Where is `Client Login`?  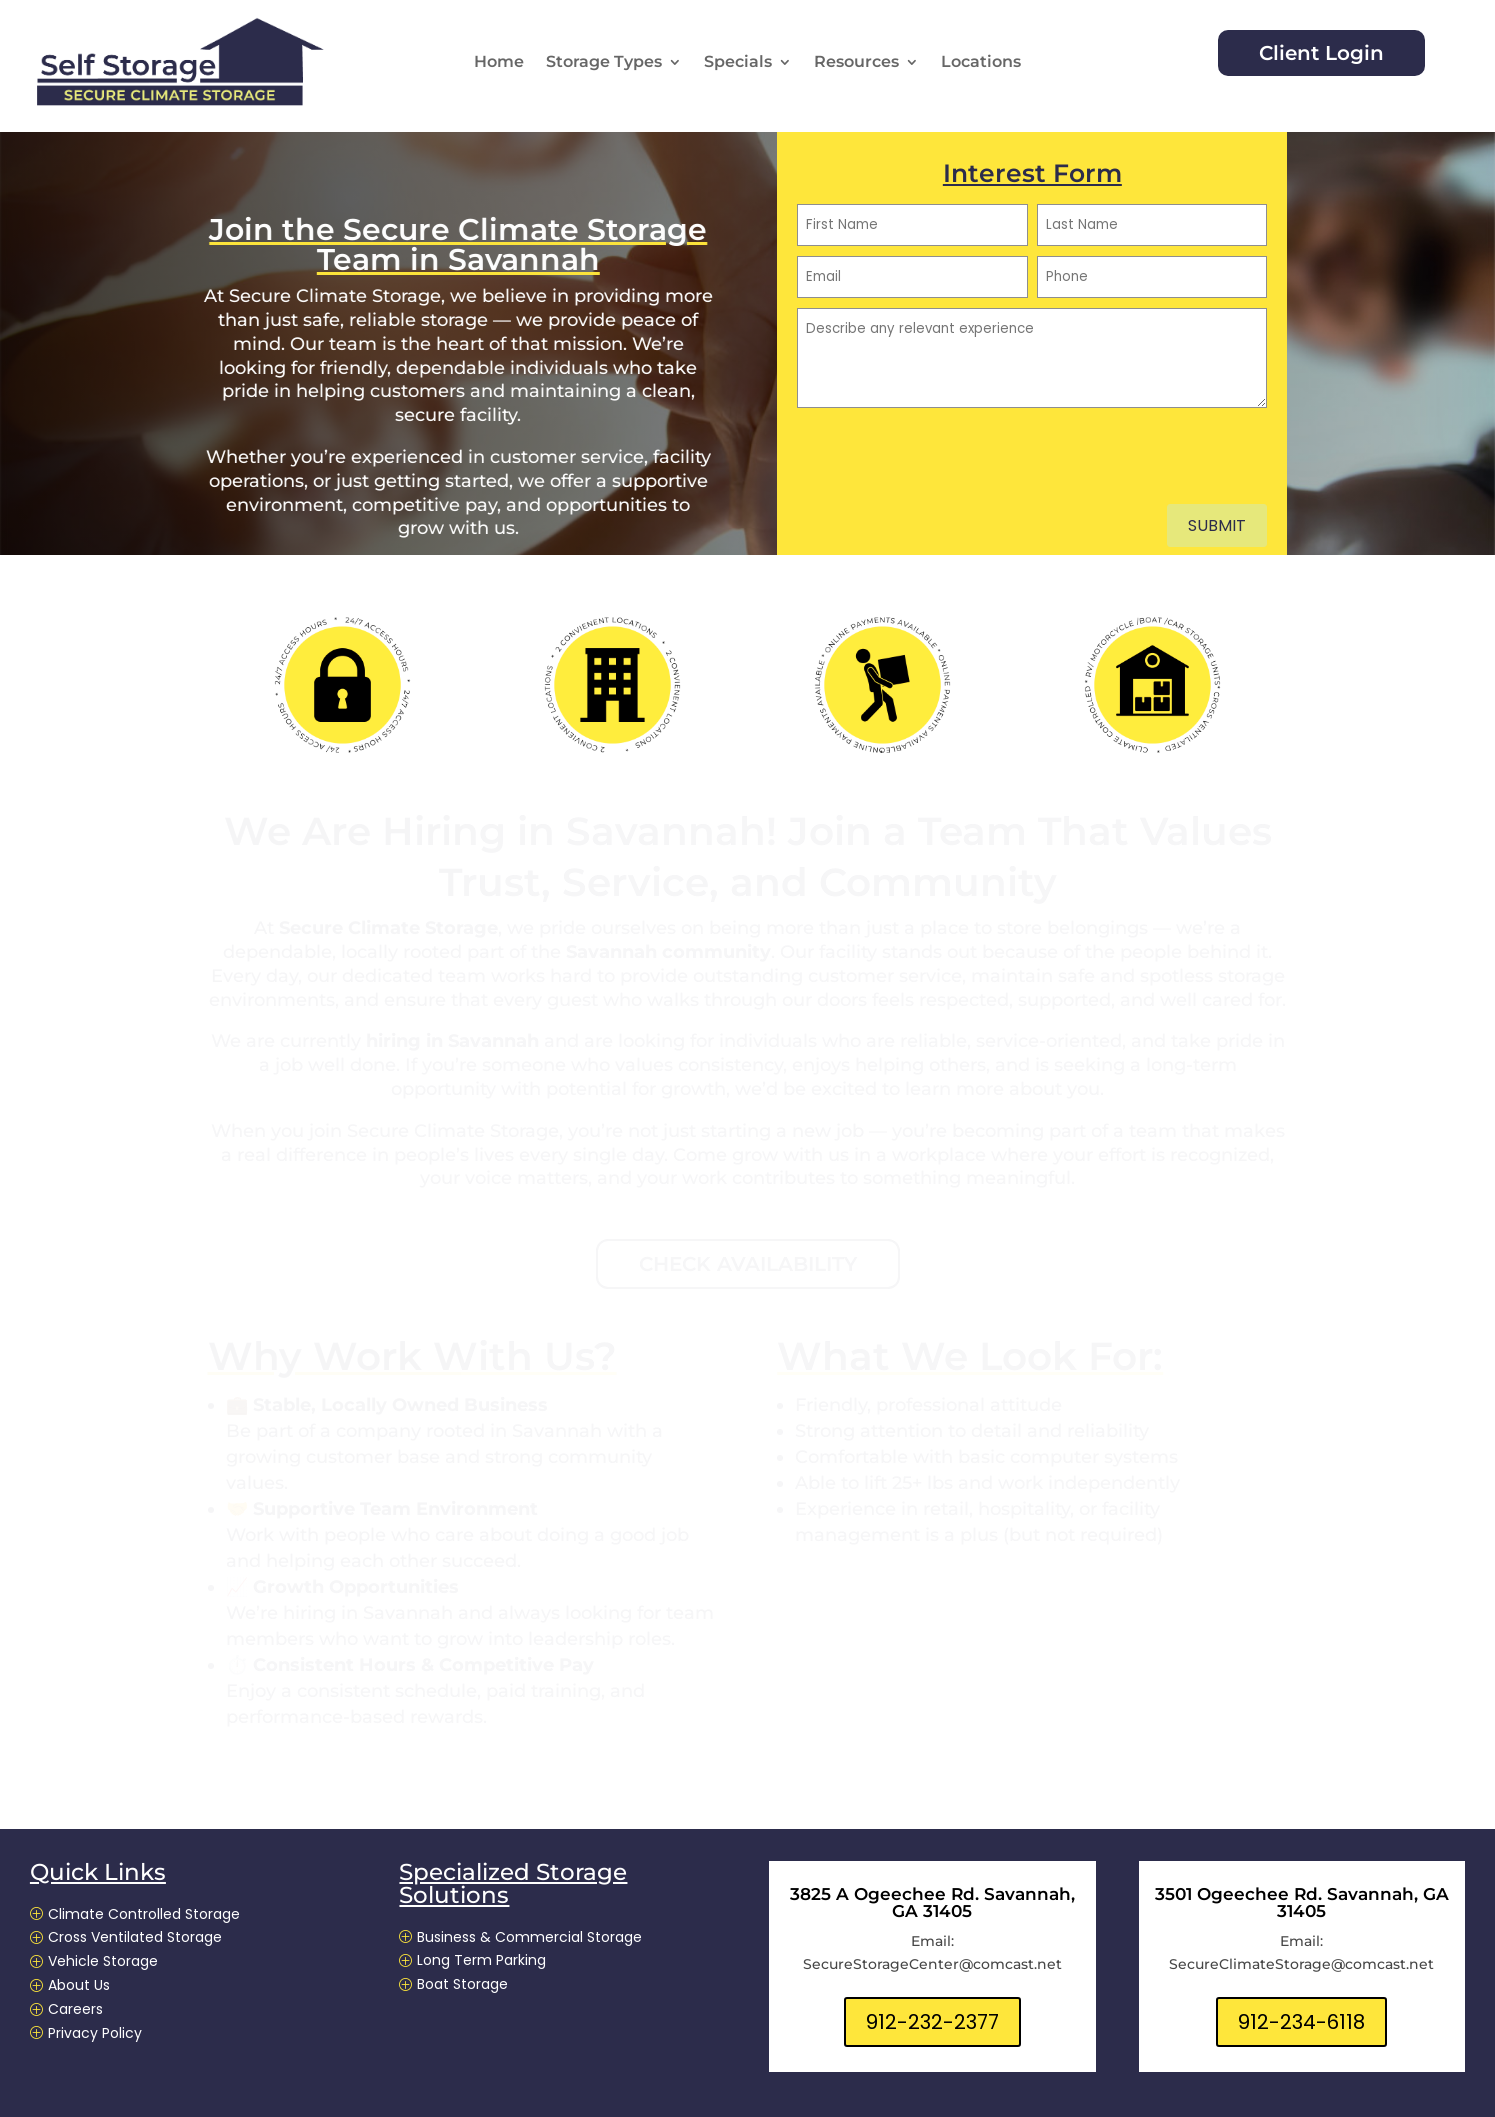
Client Login is located at coordinates (1321, 53).